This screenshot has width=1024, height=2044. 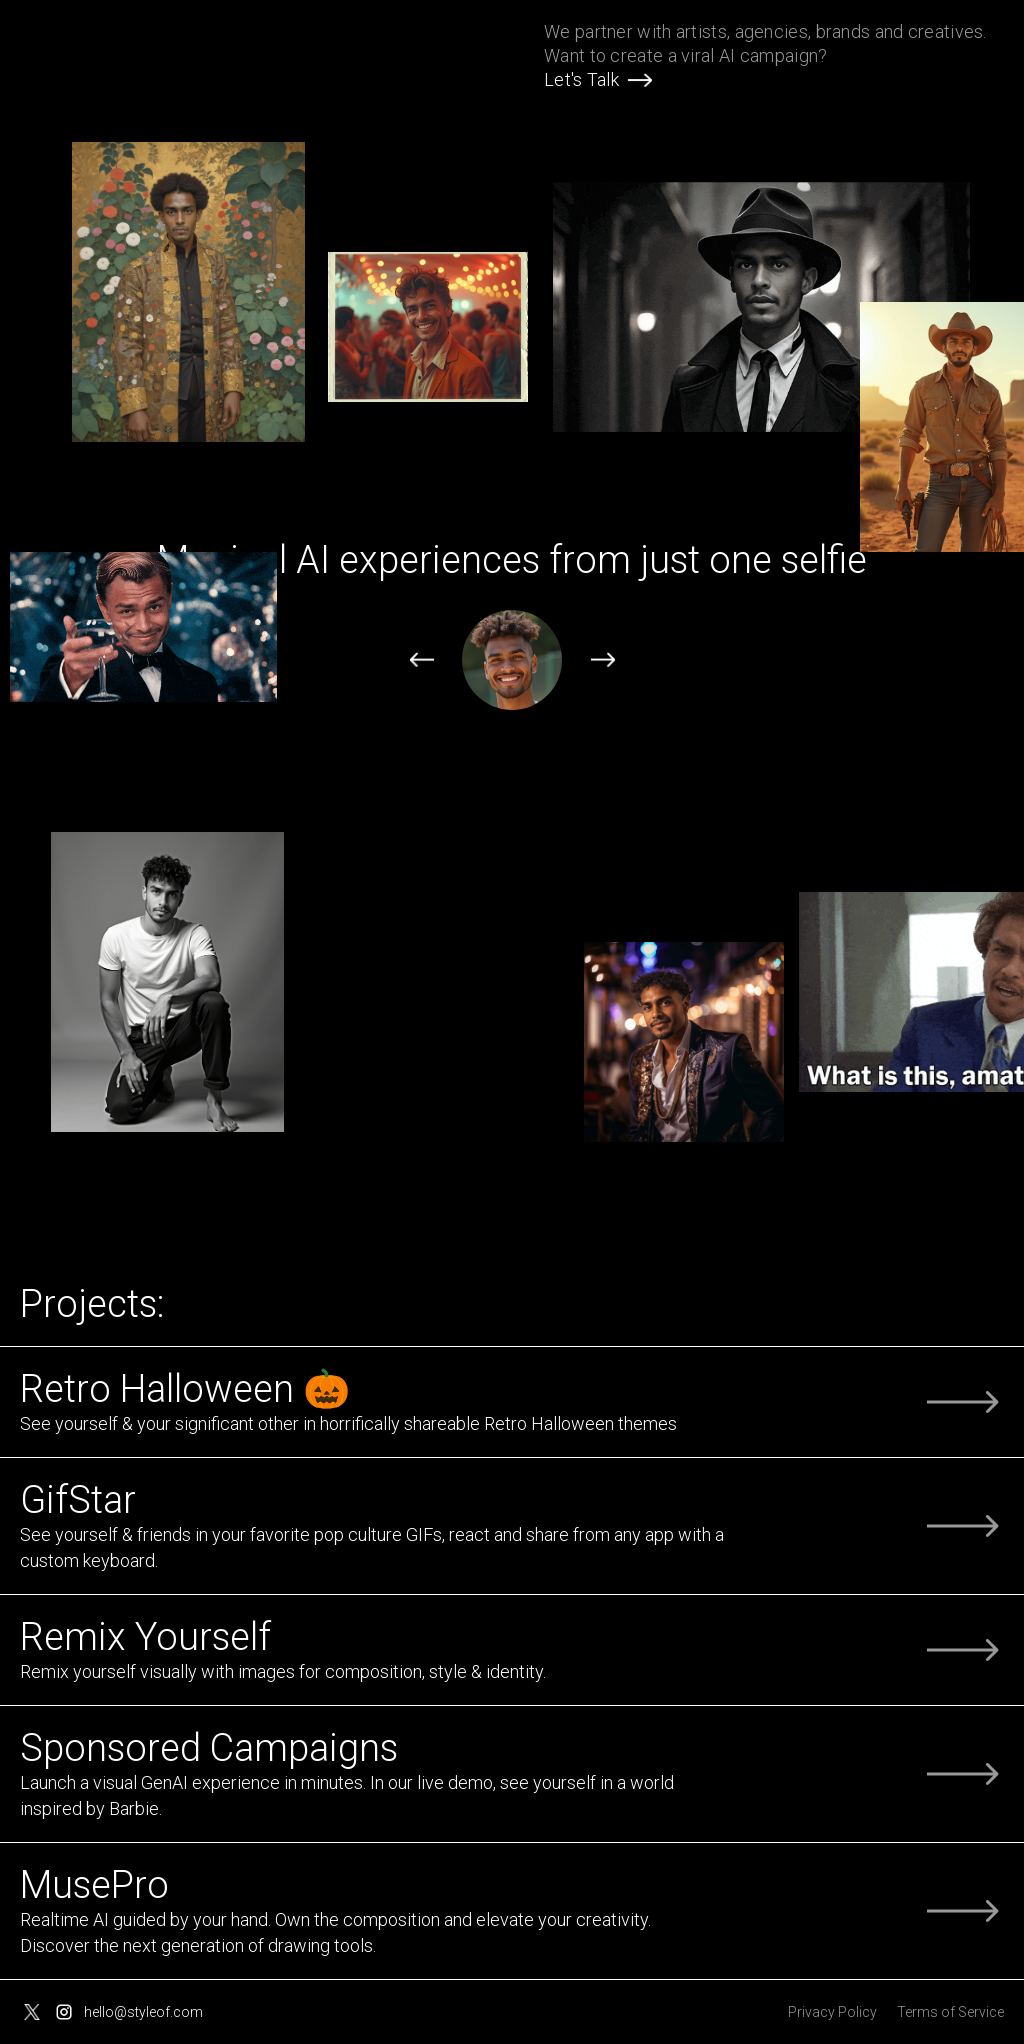 What do you see at coordinates (950, 2012) in the screenshot?
I see `Terms of Service` at bounding box center [950, 2012].